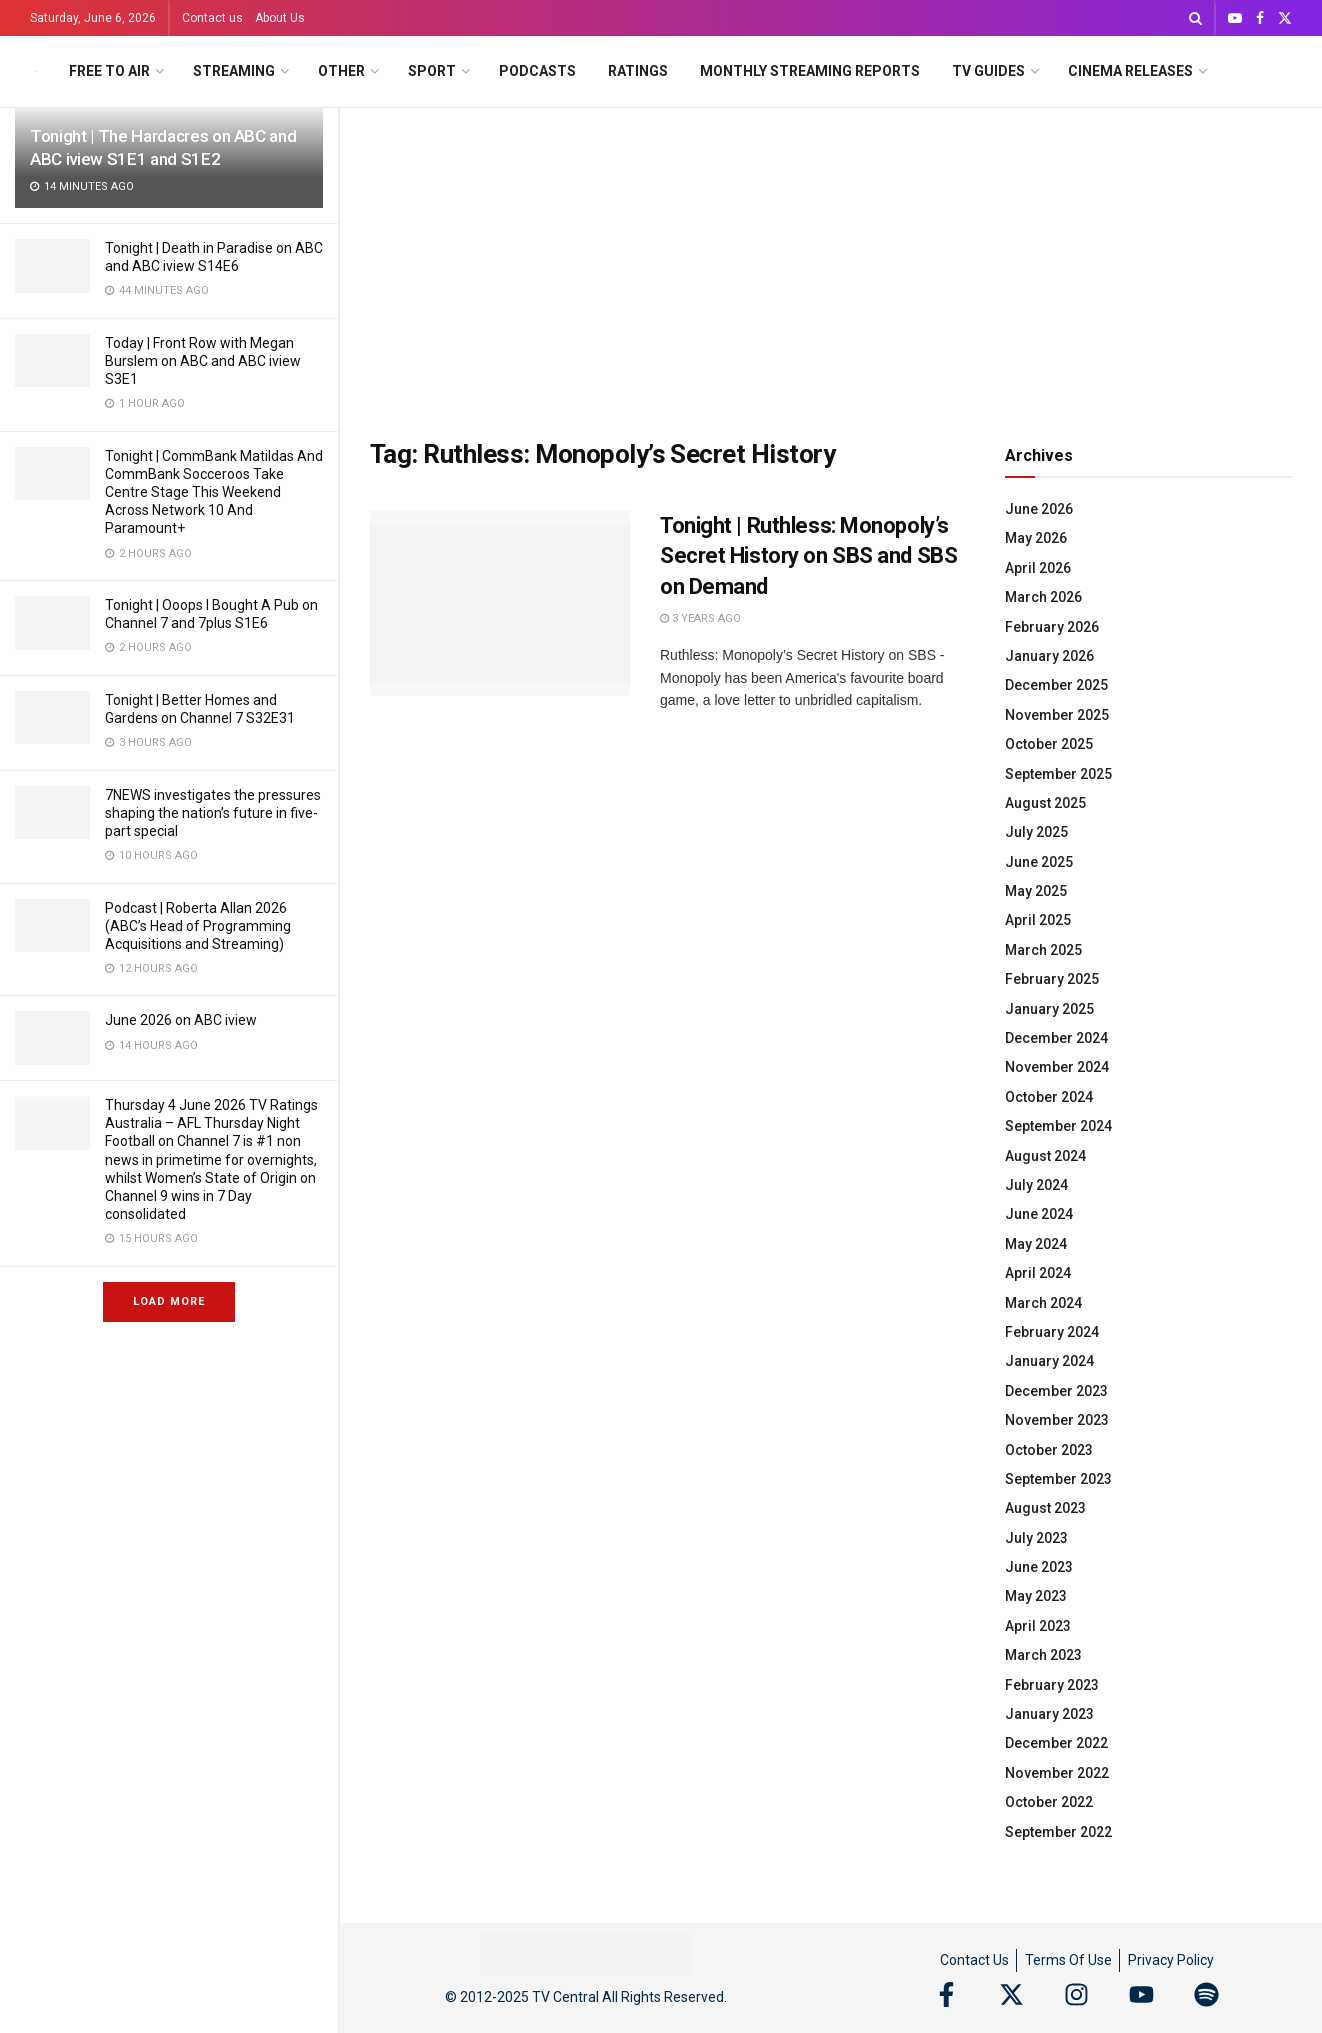 The height and width of the screenshot is (2033, 1322). Describe the element at coordinates (1049, 656) in the screenshot. I see `January 2026` at that location.